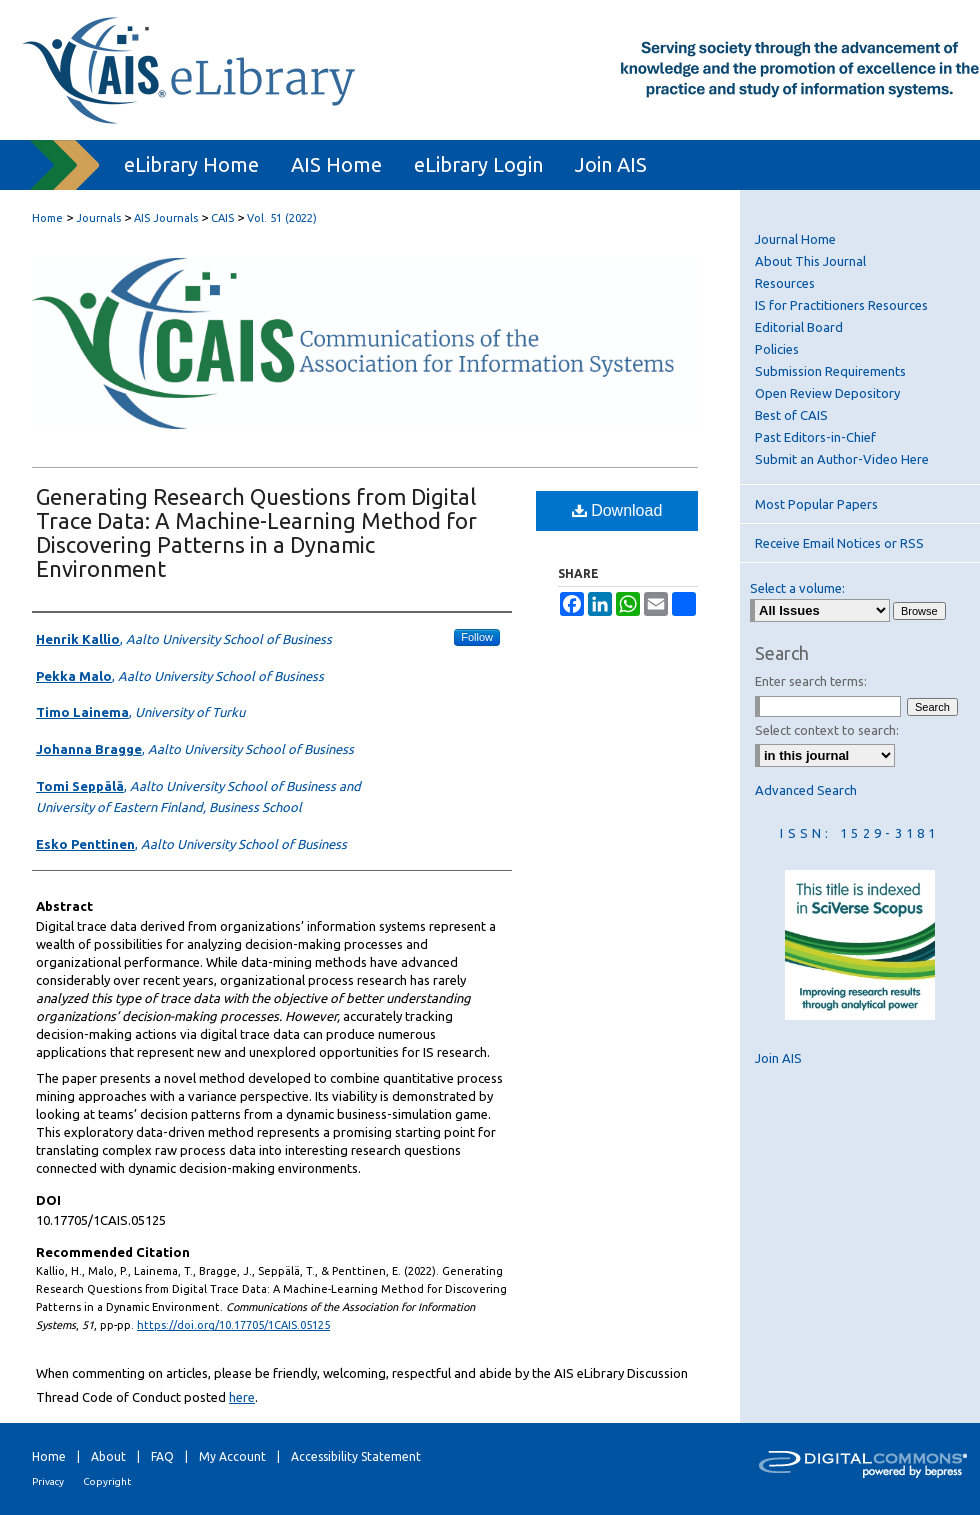  Describe the element at coordinates (806, 790) in the screenshot. I see `Advanced Search` at that location.